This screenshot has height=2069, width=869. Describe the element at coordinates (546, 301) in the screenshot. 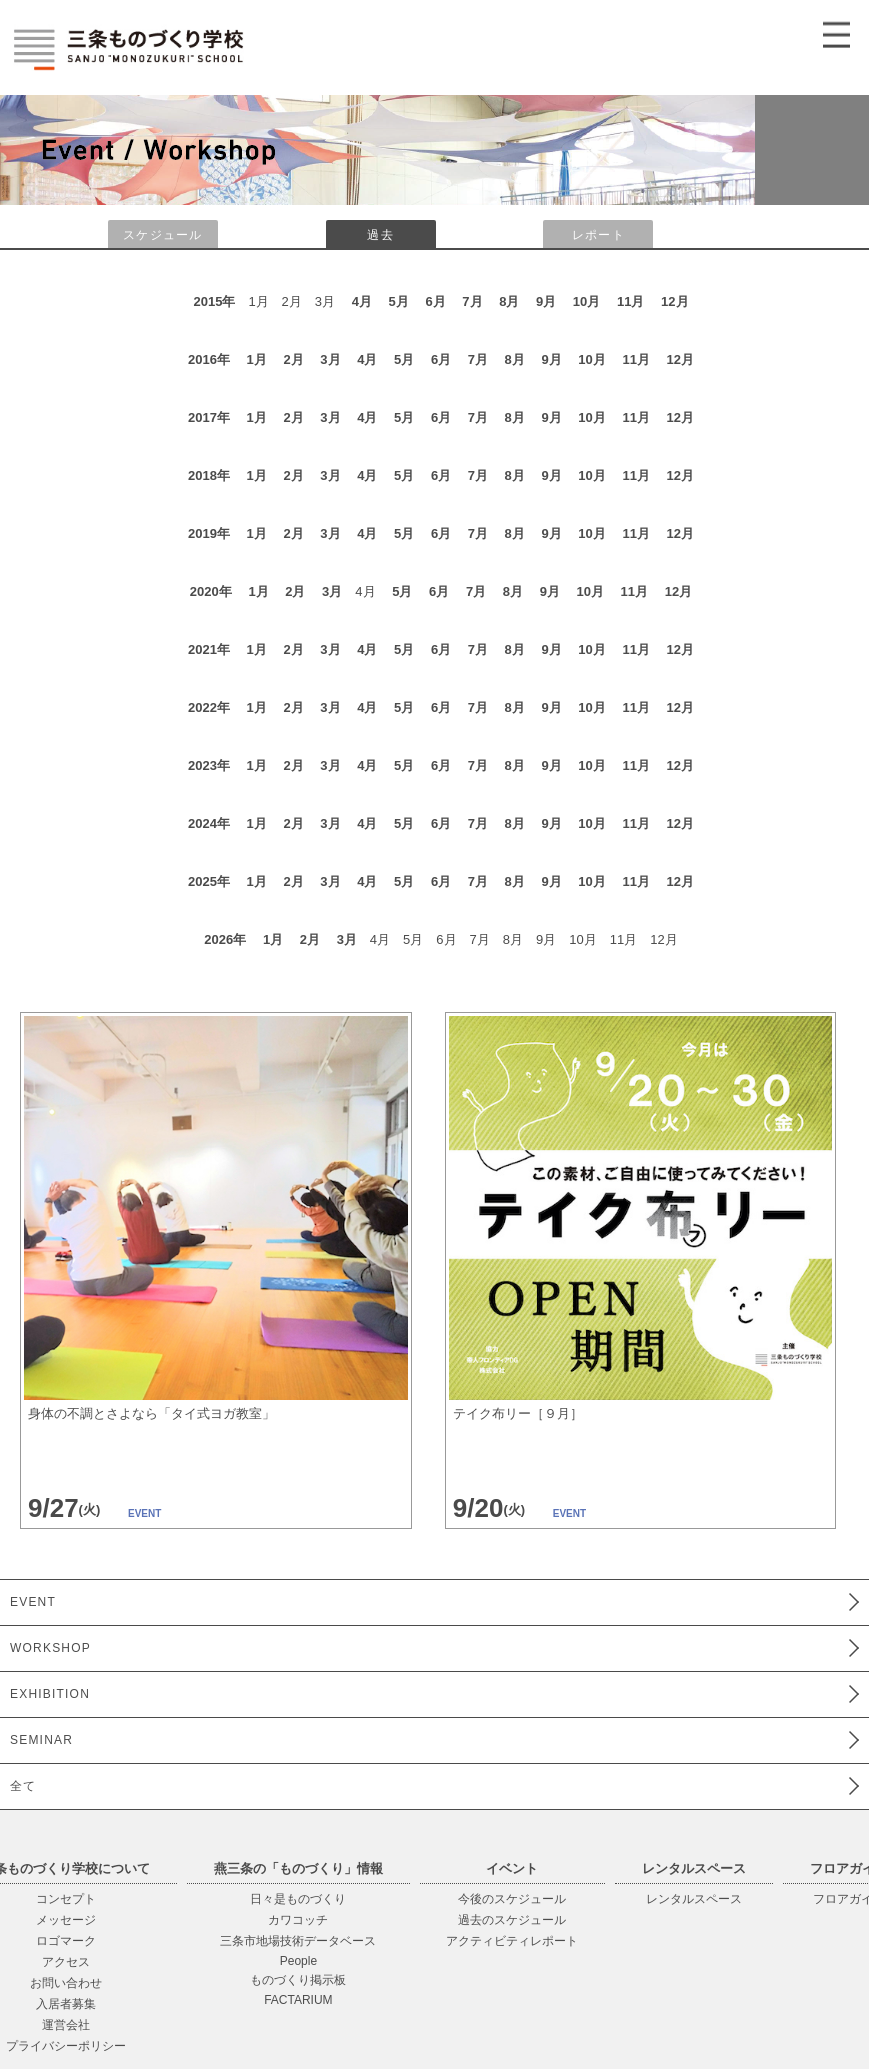

I see `9月` at that location.